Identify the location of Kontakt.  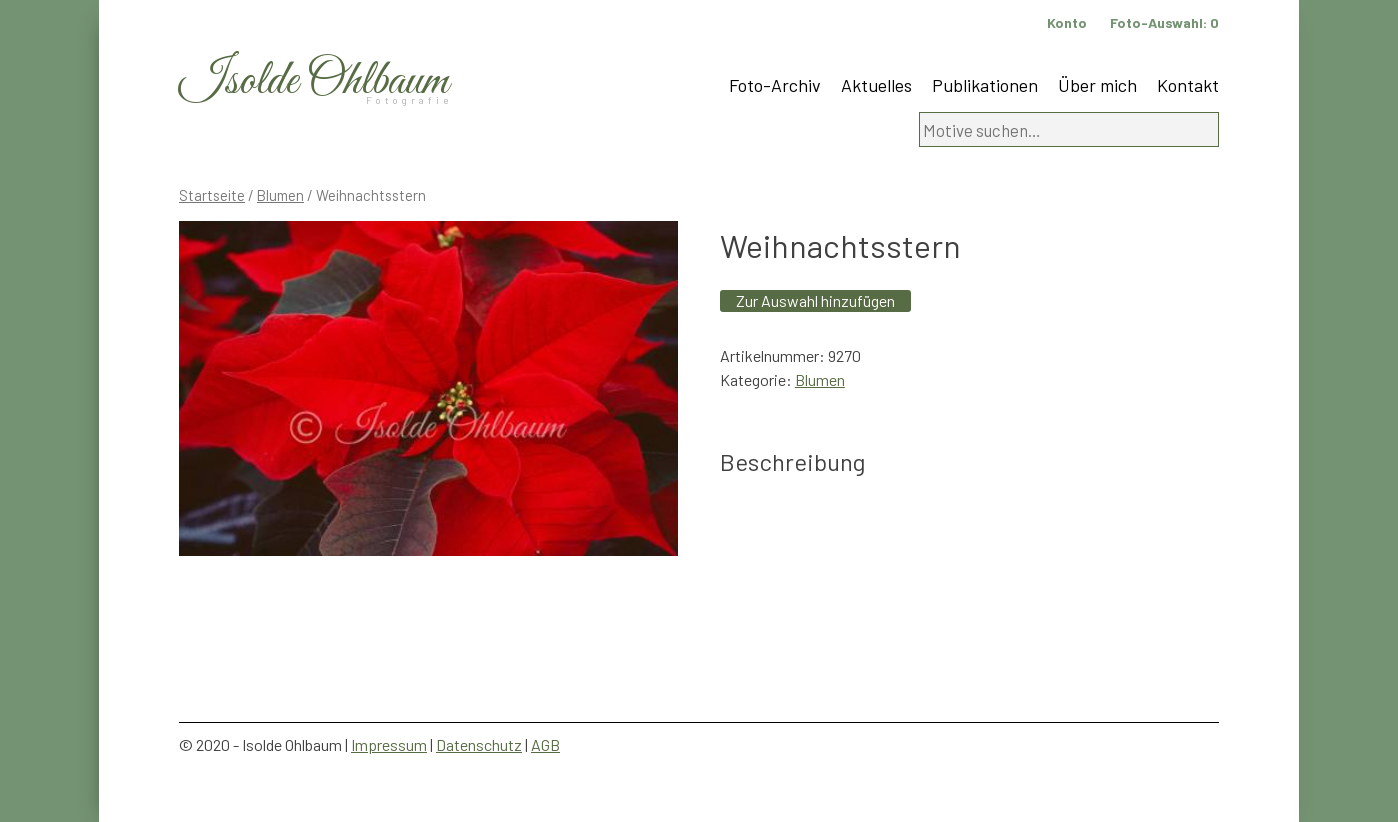
(1188, 85).